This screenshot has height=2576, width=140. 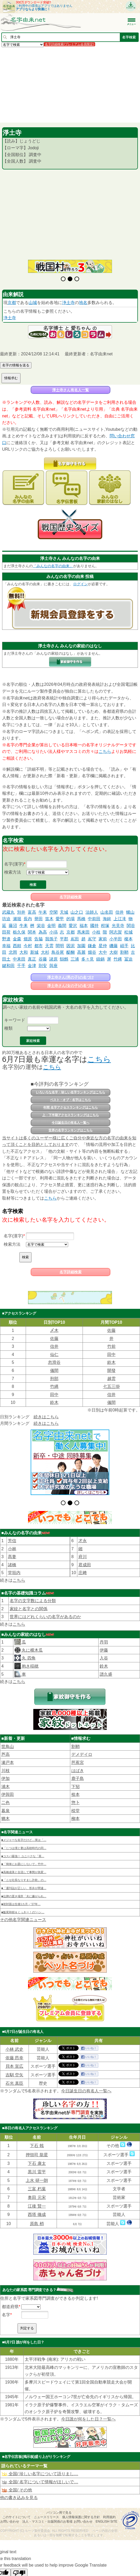 I want to click on 鹿子島, so click(x=77, y=1765).